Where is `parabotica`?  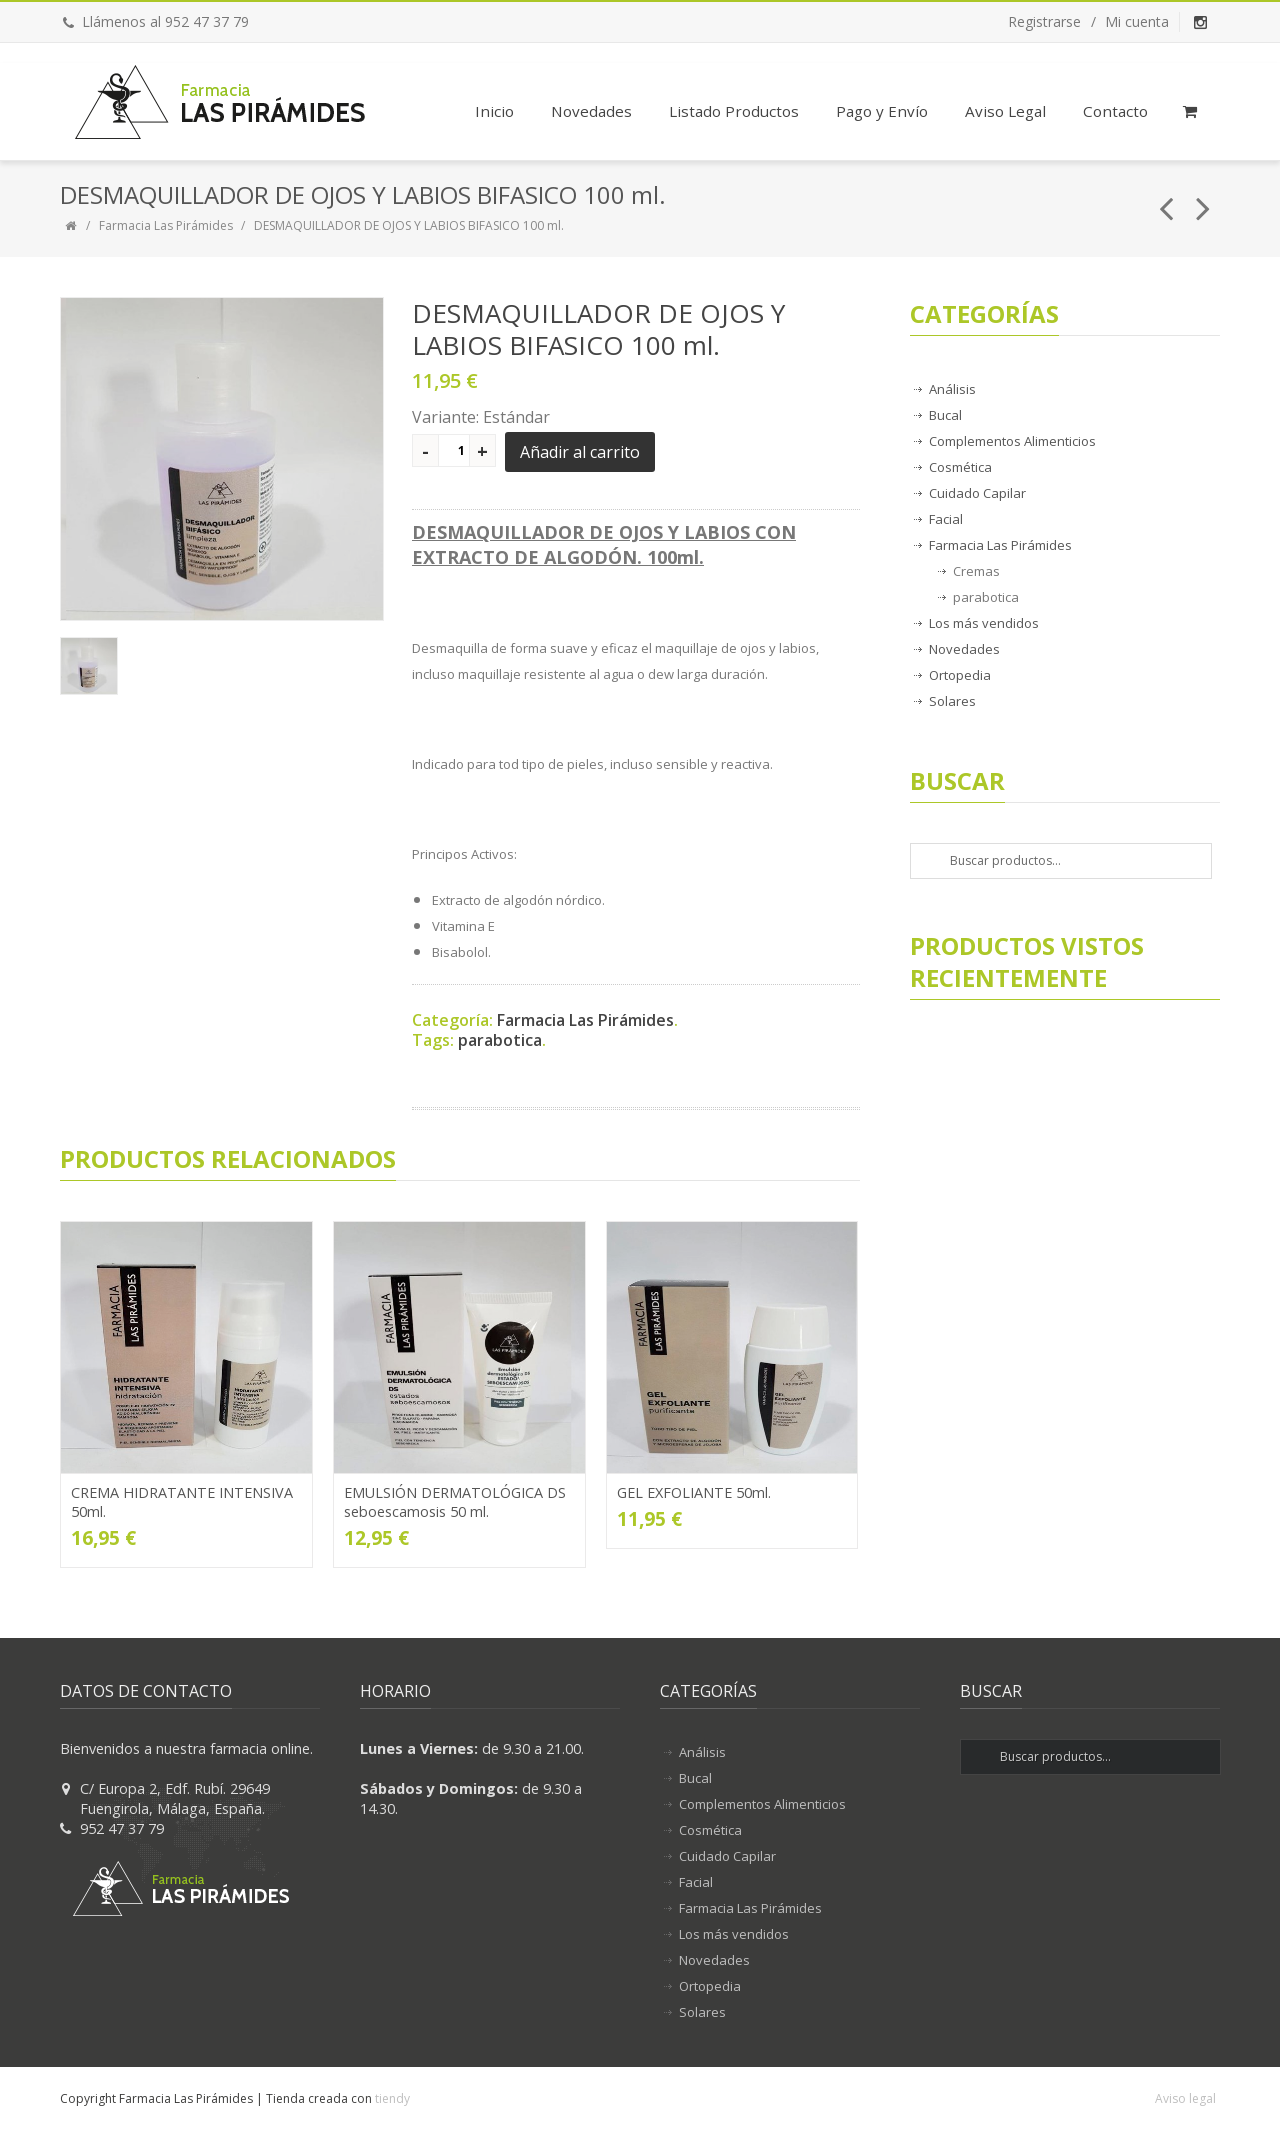
parabotica is located at coordinates (500, 1040).